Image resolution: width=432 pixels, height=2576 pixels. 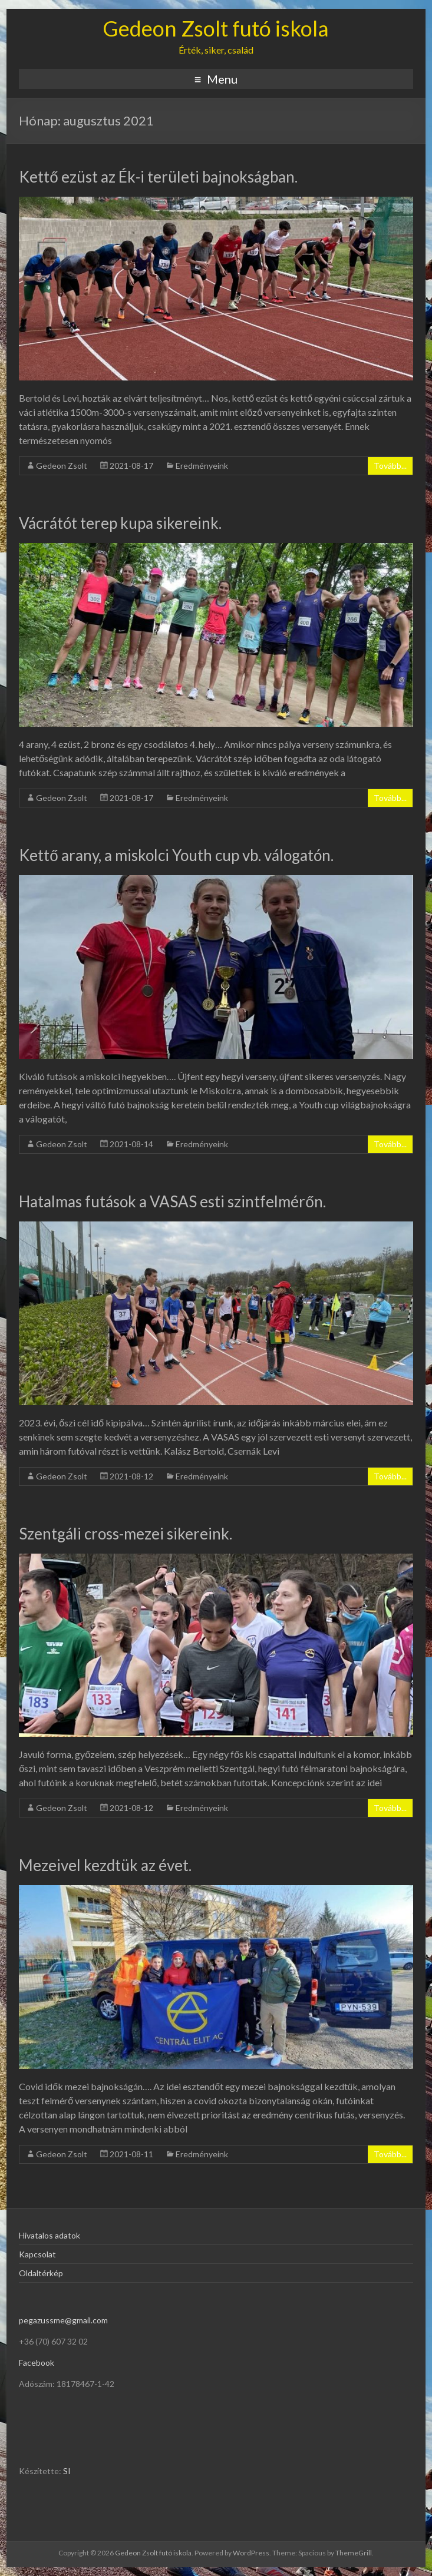 What do you see at coordinates (49, 2235) in the screenshot?
I see `Hivatalos adatok` at bounding box center [49, 2235].